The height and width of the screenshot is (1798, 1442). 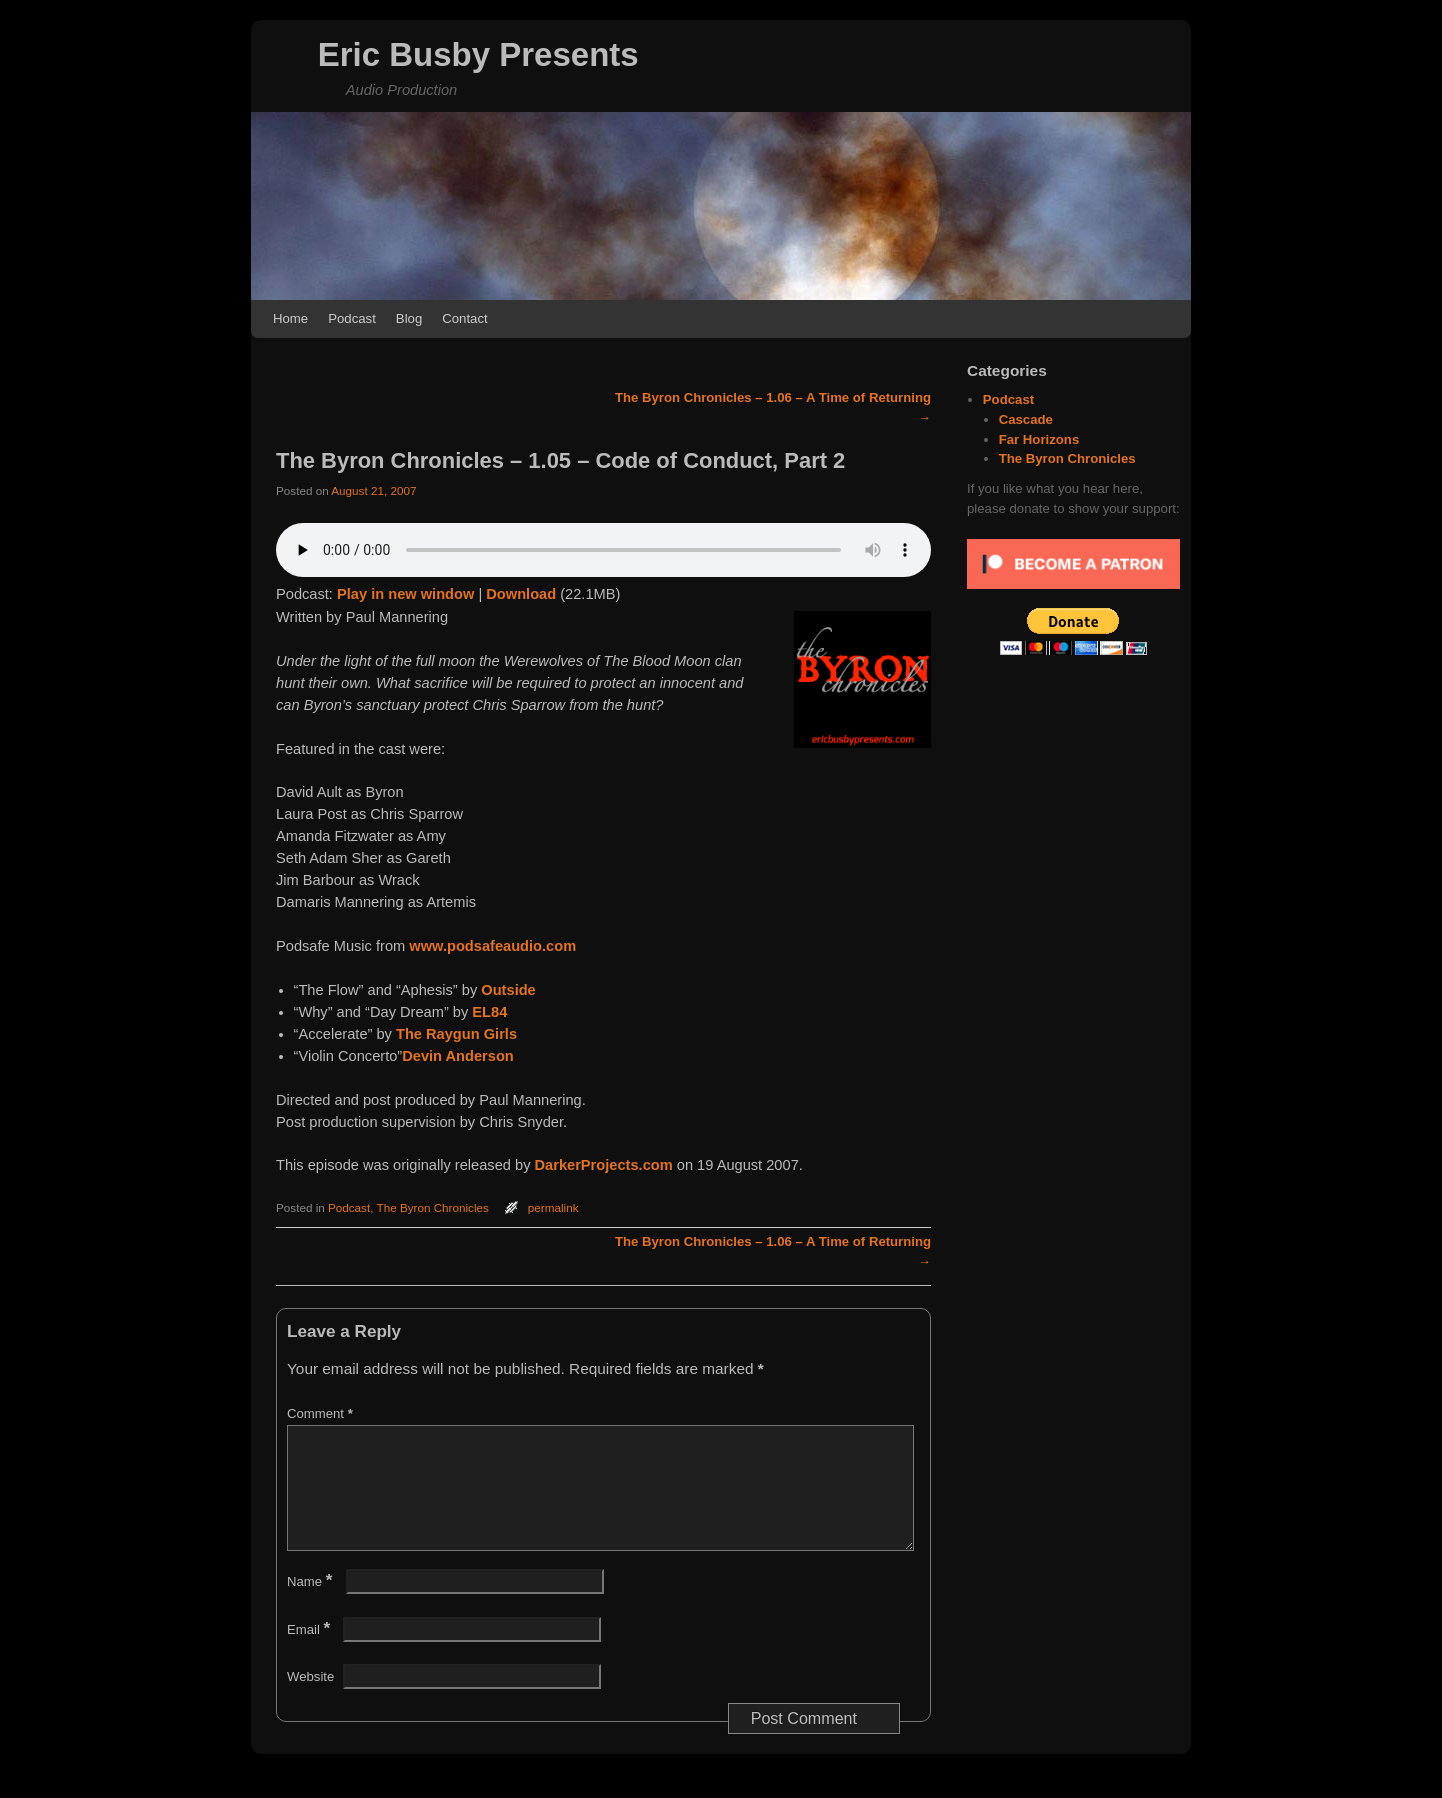 I want to click on Podcast, so click(x=352, y=318).